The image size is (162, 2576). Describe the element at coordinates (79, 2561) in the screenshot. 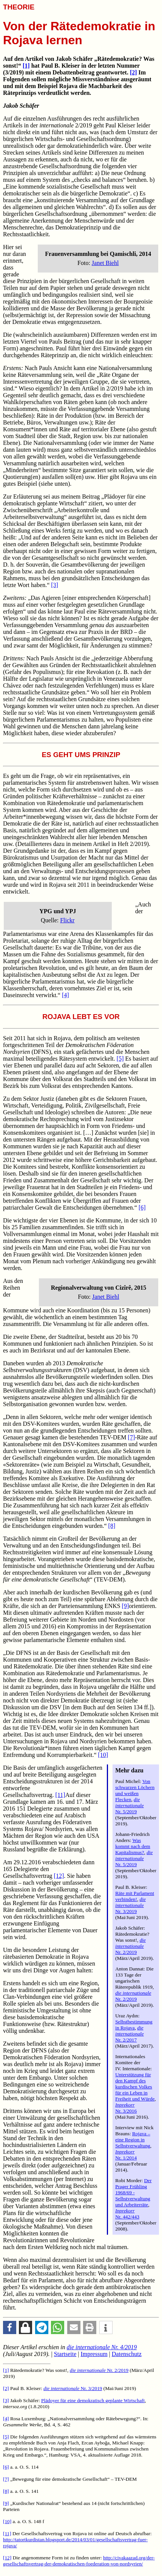

I see `http://civakaazad.org/der-gesellschaftsvertrag-der-demokratischen-foederation-von-nordsyrien/` at that location.